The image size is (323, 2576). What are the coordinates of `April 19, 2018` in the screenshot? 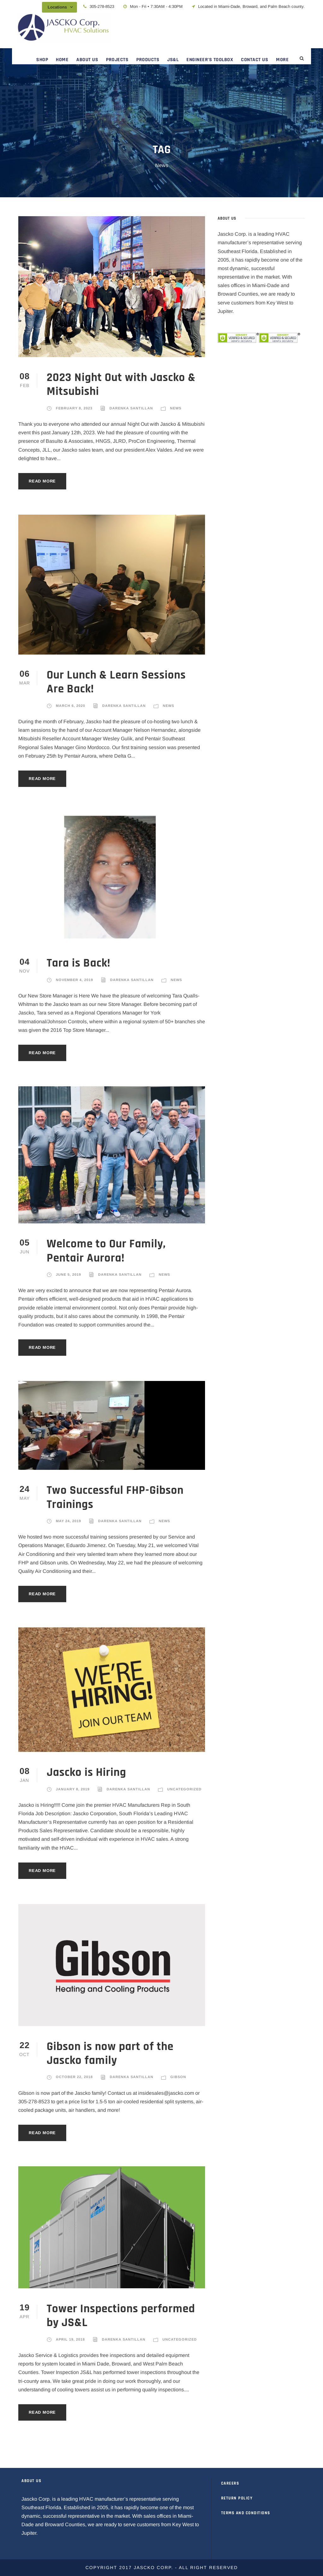 It's located at (70, 2339).